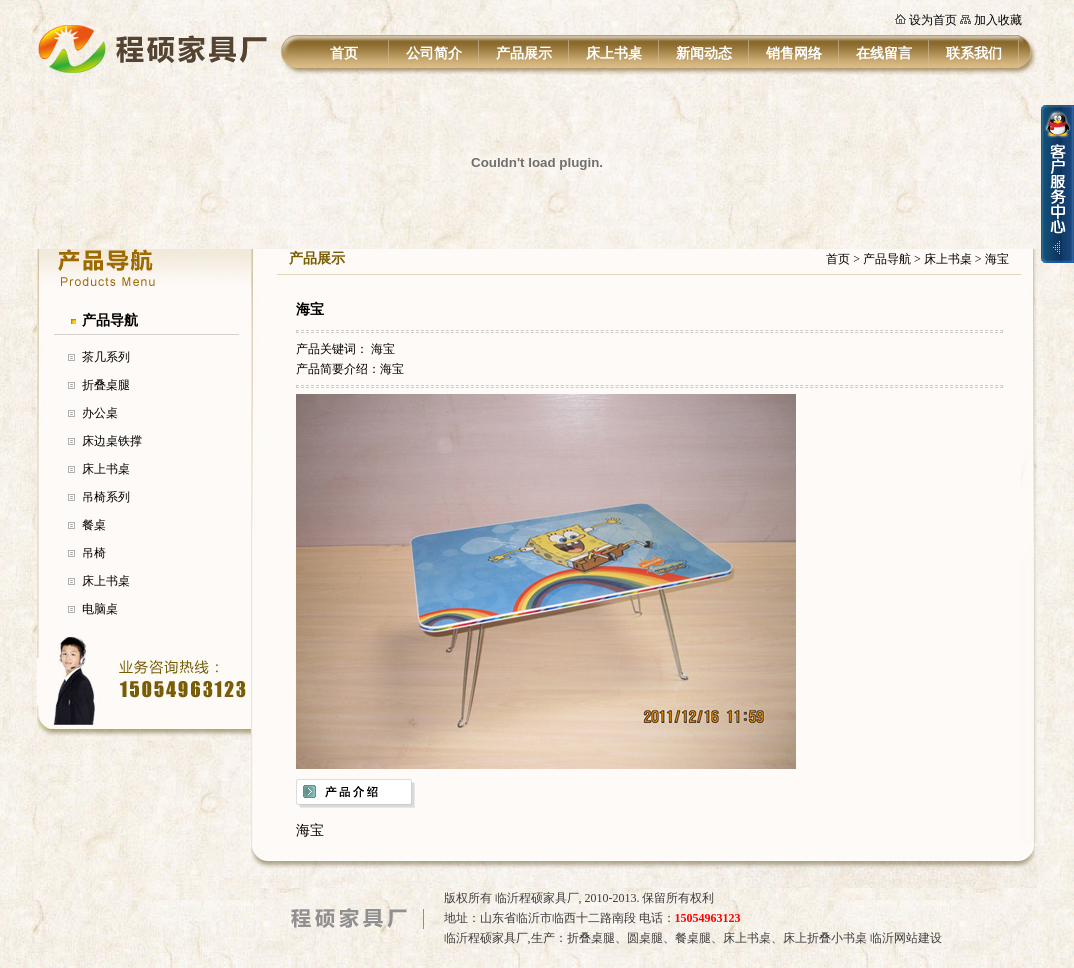 This screenshot has width=1074, height=968. I want to click on 吊椅系列, so click(106, 497).